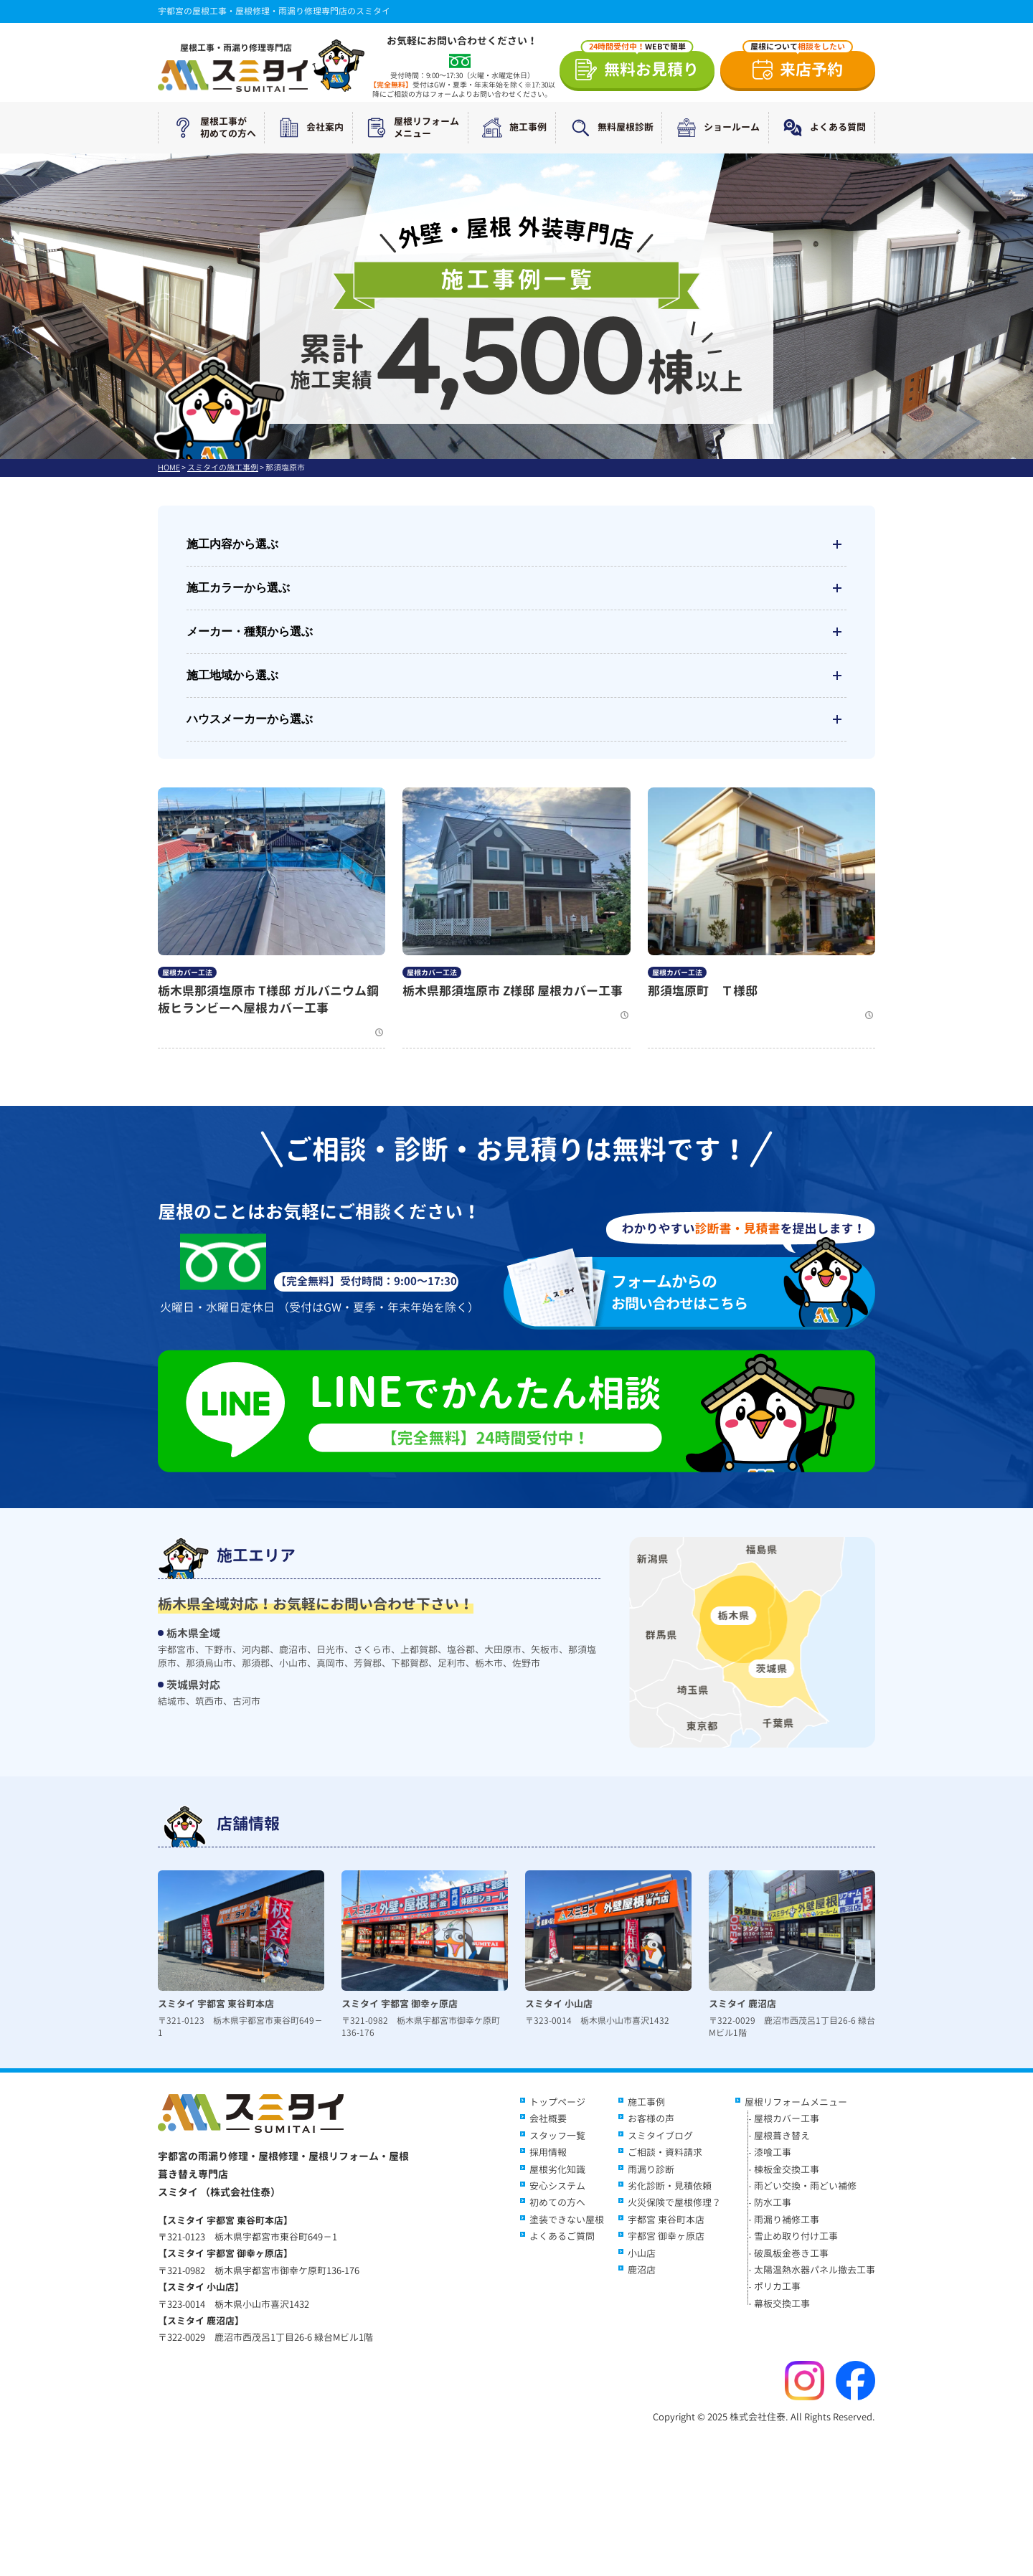 The image size is (1033, 2576). What do you see at coordinates (516, 719) in the screenshot?
I see `ハウスメーカーから選ぶ` at bounding box center [516, 719].